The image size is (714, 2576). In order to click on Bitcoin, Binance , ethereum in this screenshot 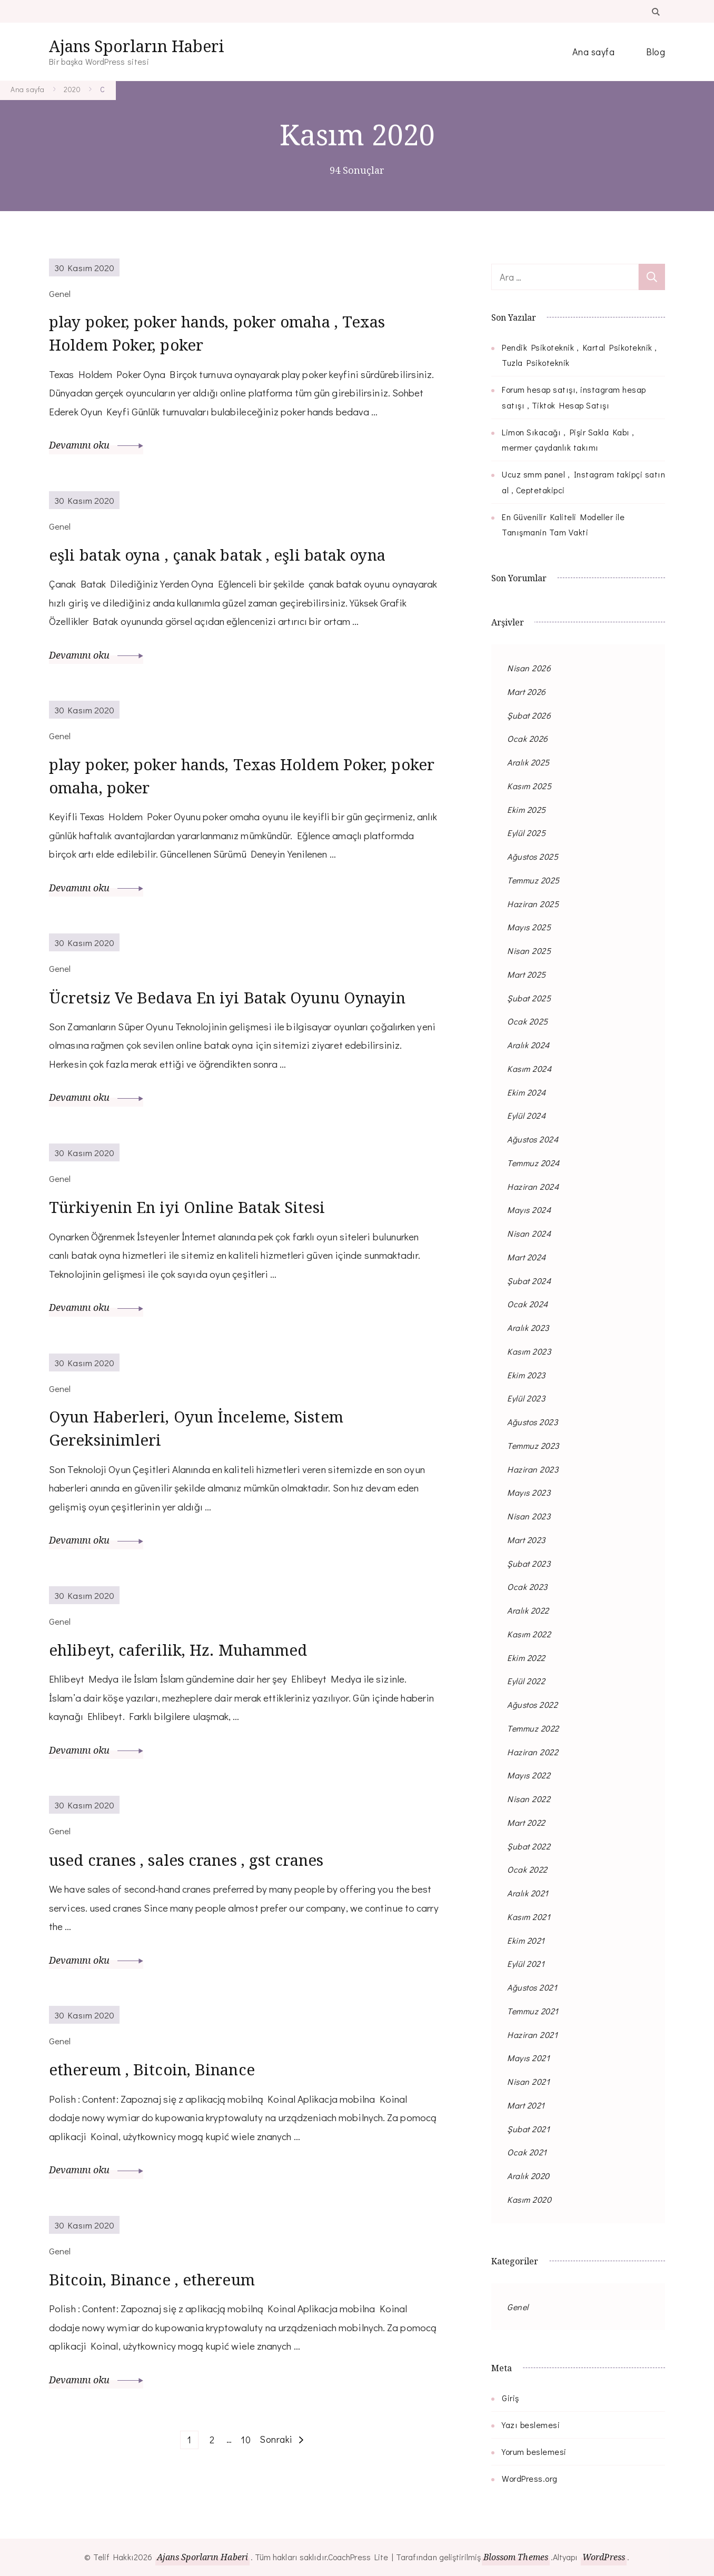, I will do `click(154, 2281)`.